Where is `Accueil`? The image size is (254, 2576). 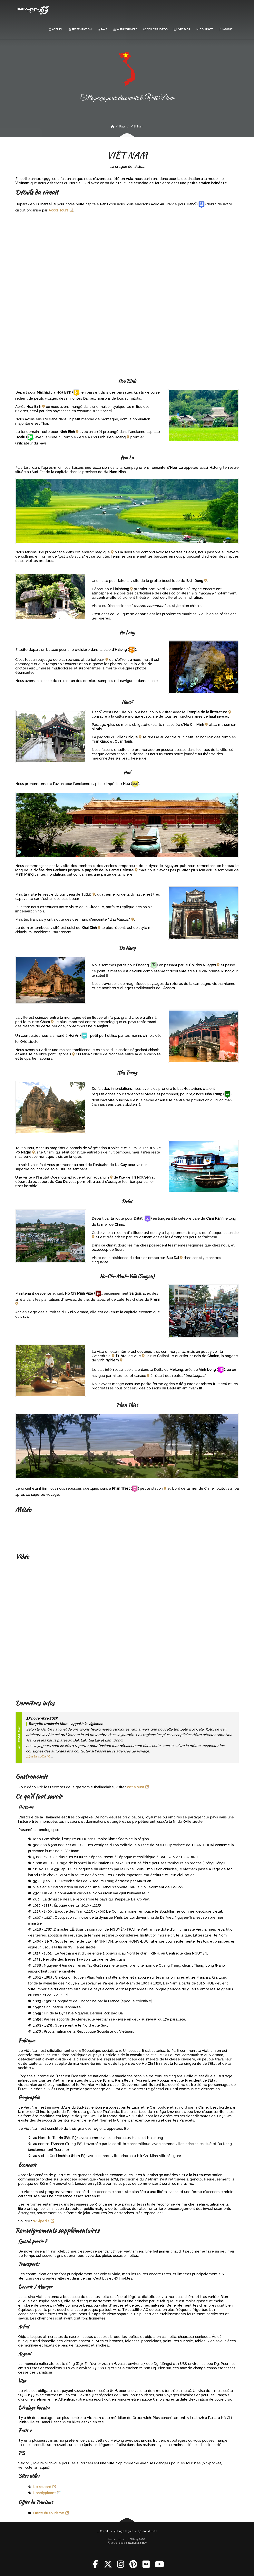
Accueil is located at coordinates (55, 29).